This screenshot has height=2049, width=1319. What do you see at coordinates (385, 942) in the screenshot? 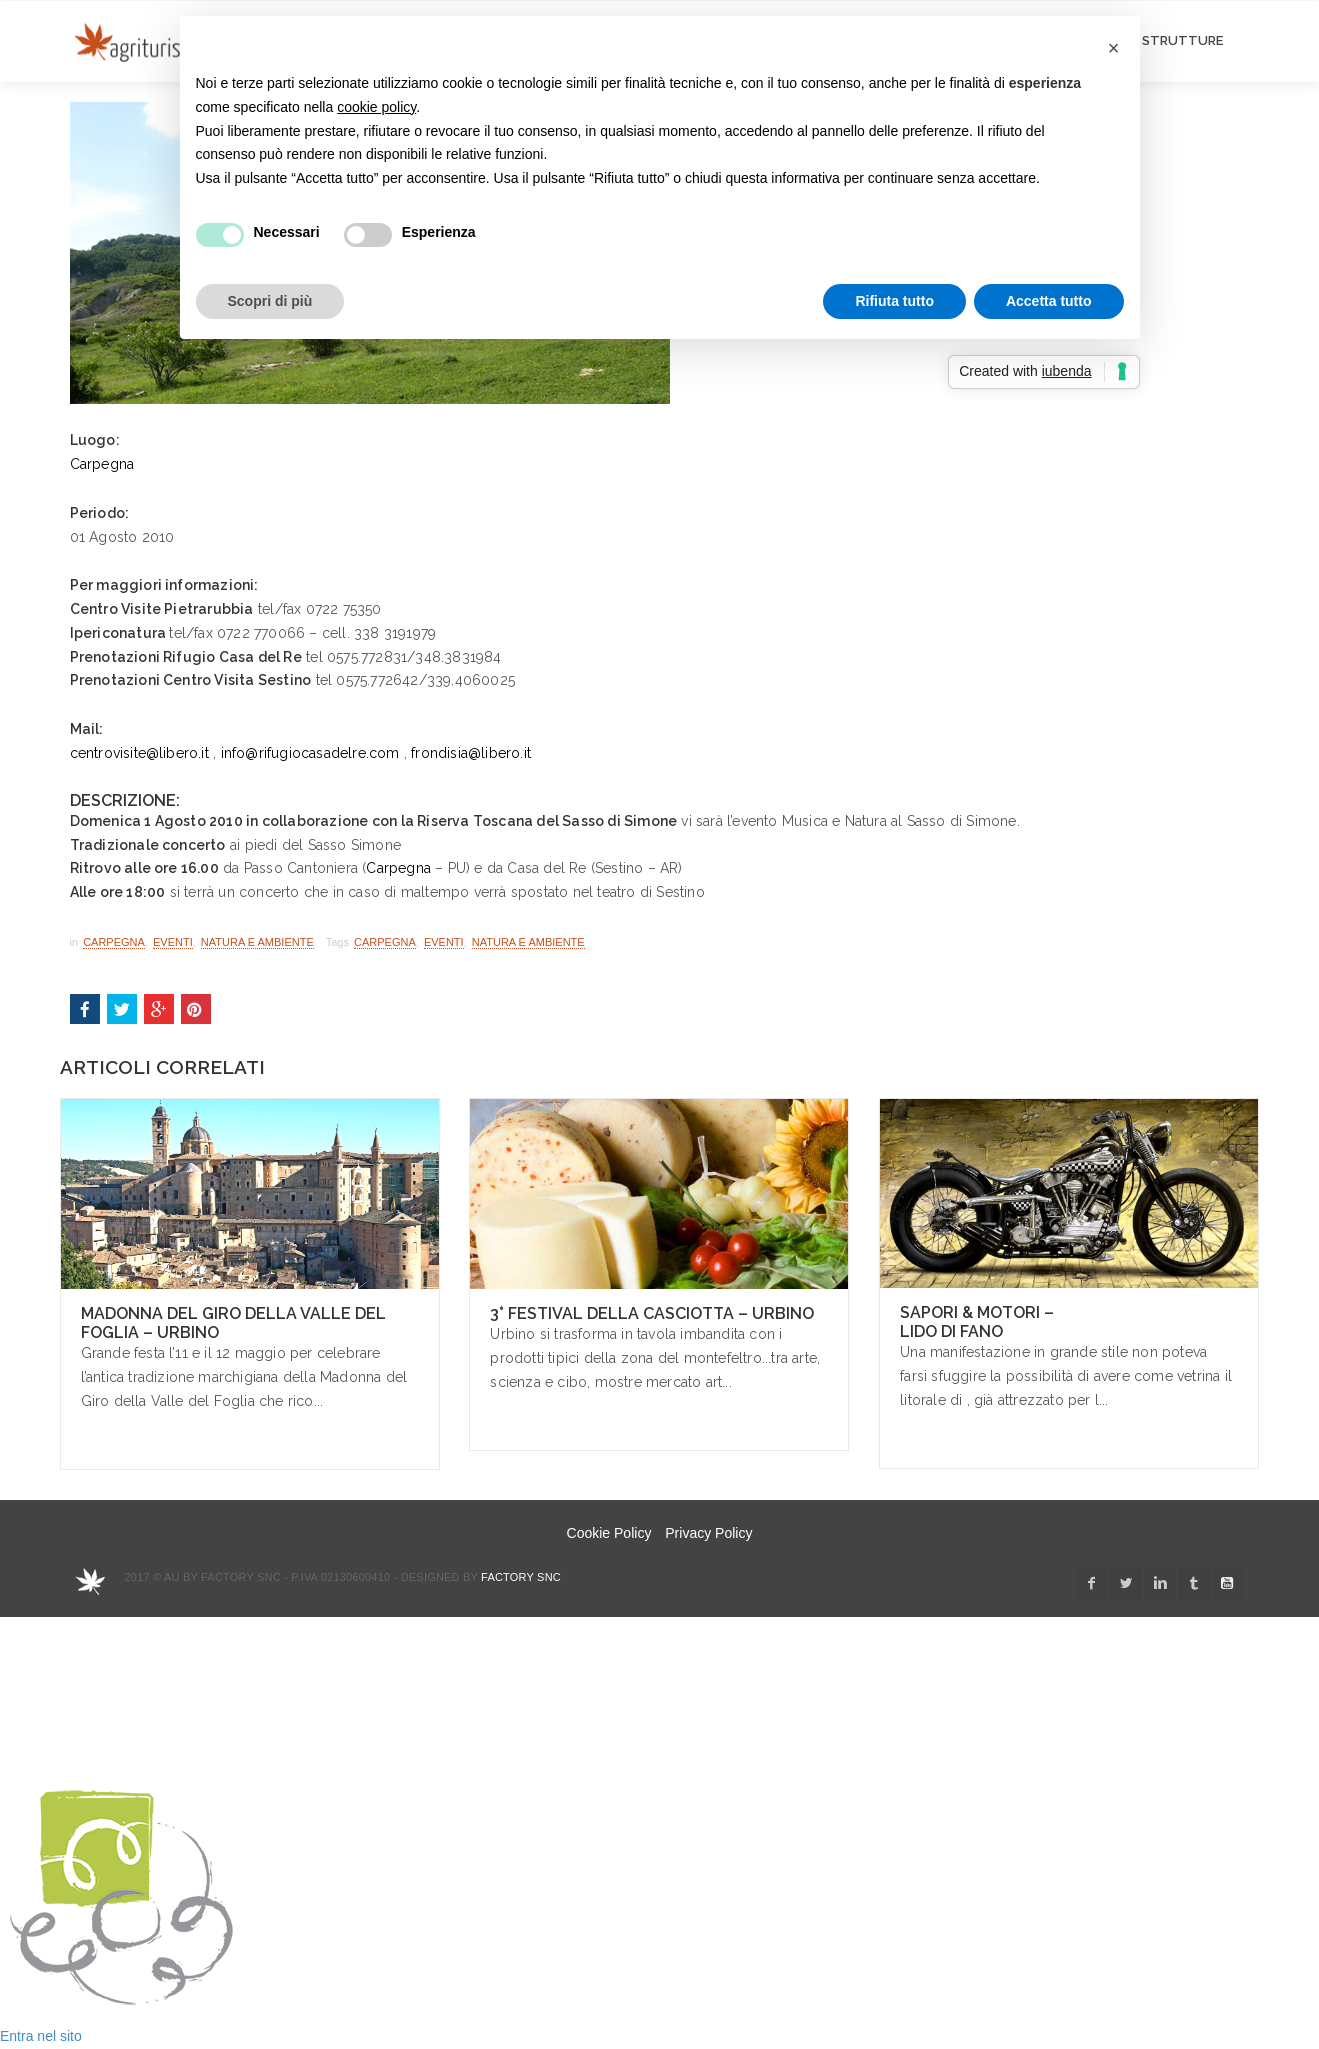
I see `carpegna` at bounding box center [385, 942].